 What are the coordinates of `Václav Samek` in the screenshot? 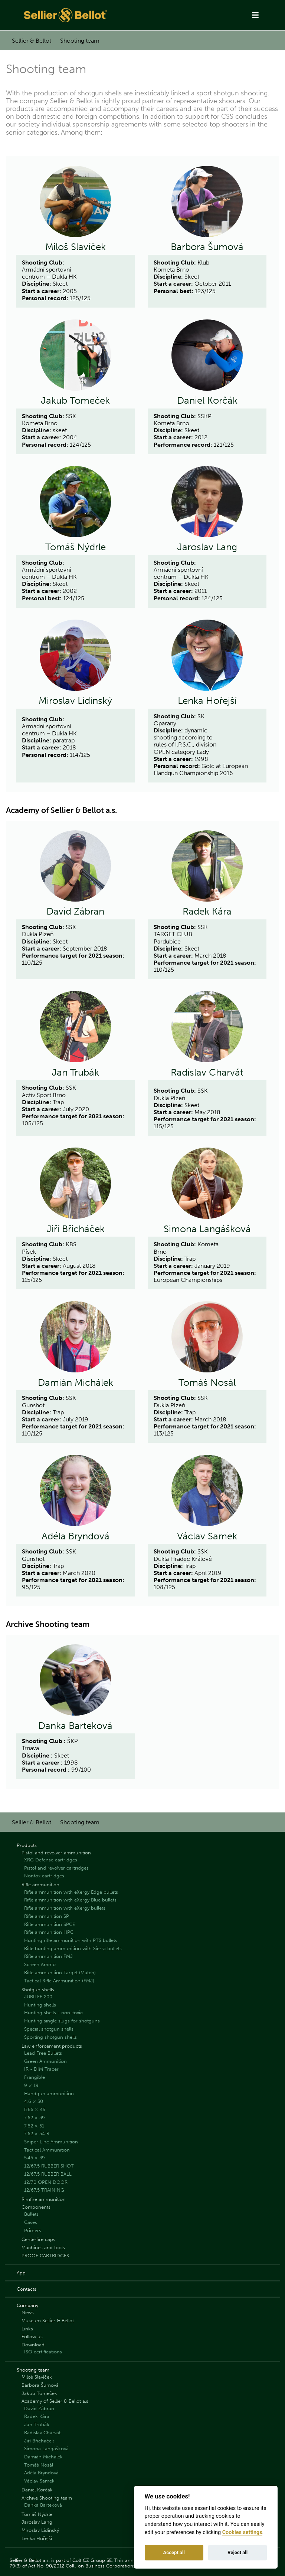 It's located at (207, 1536).